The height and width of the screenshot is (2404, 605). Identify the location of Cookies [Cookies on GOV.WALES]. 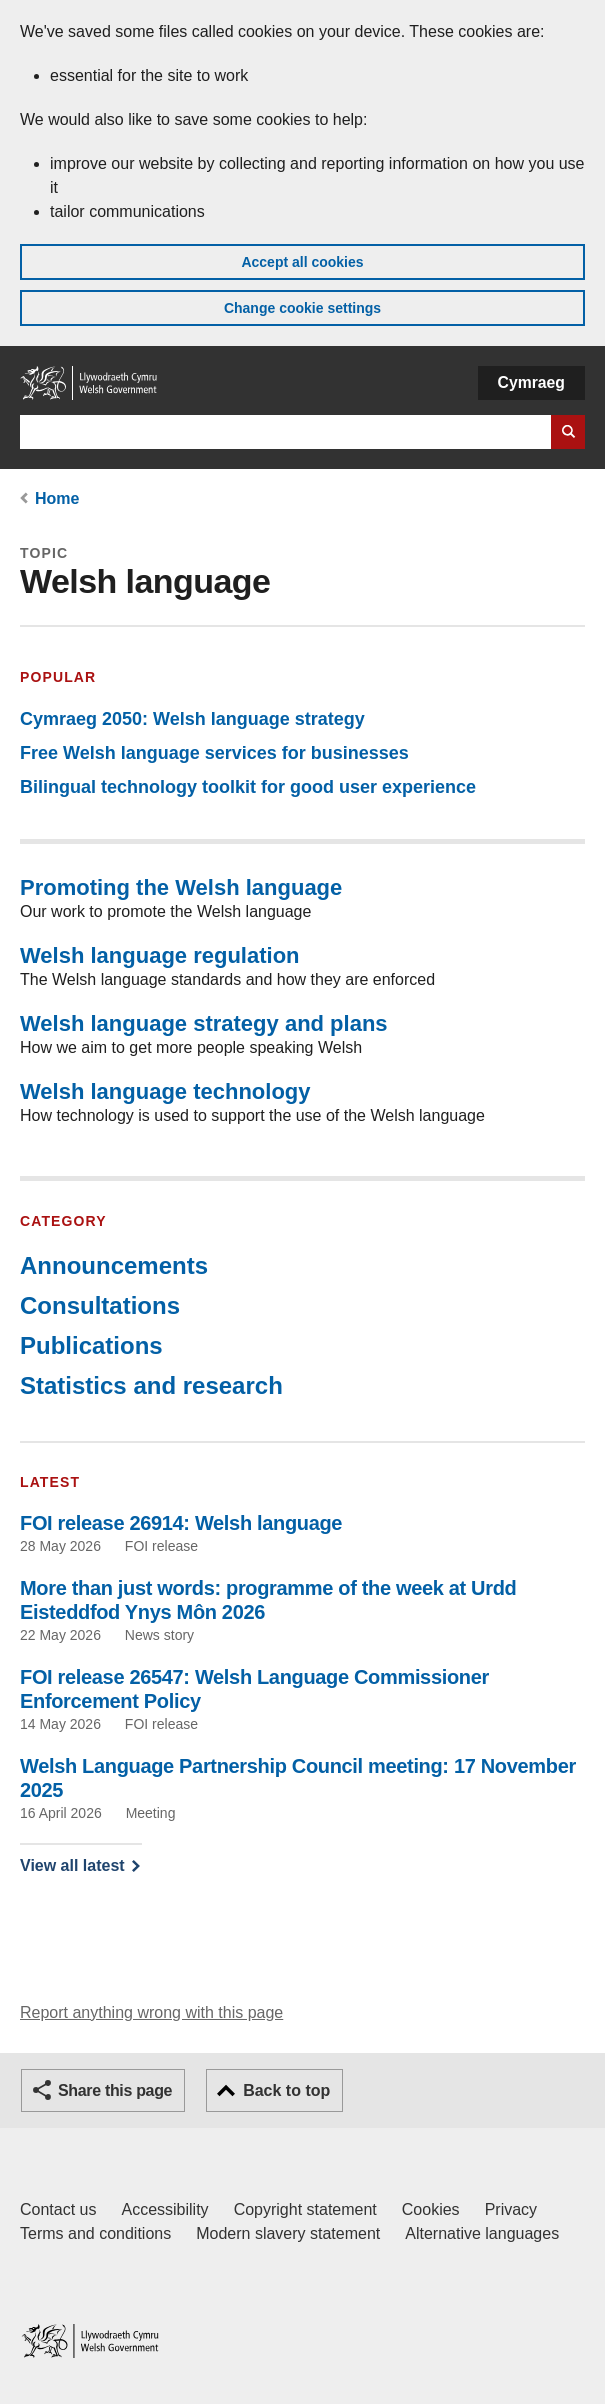
(431, 2209).